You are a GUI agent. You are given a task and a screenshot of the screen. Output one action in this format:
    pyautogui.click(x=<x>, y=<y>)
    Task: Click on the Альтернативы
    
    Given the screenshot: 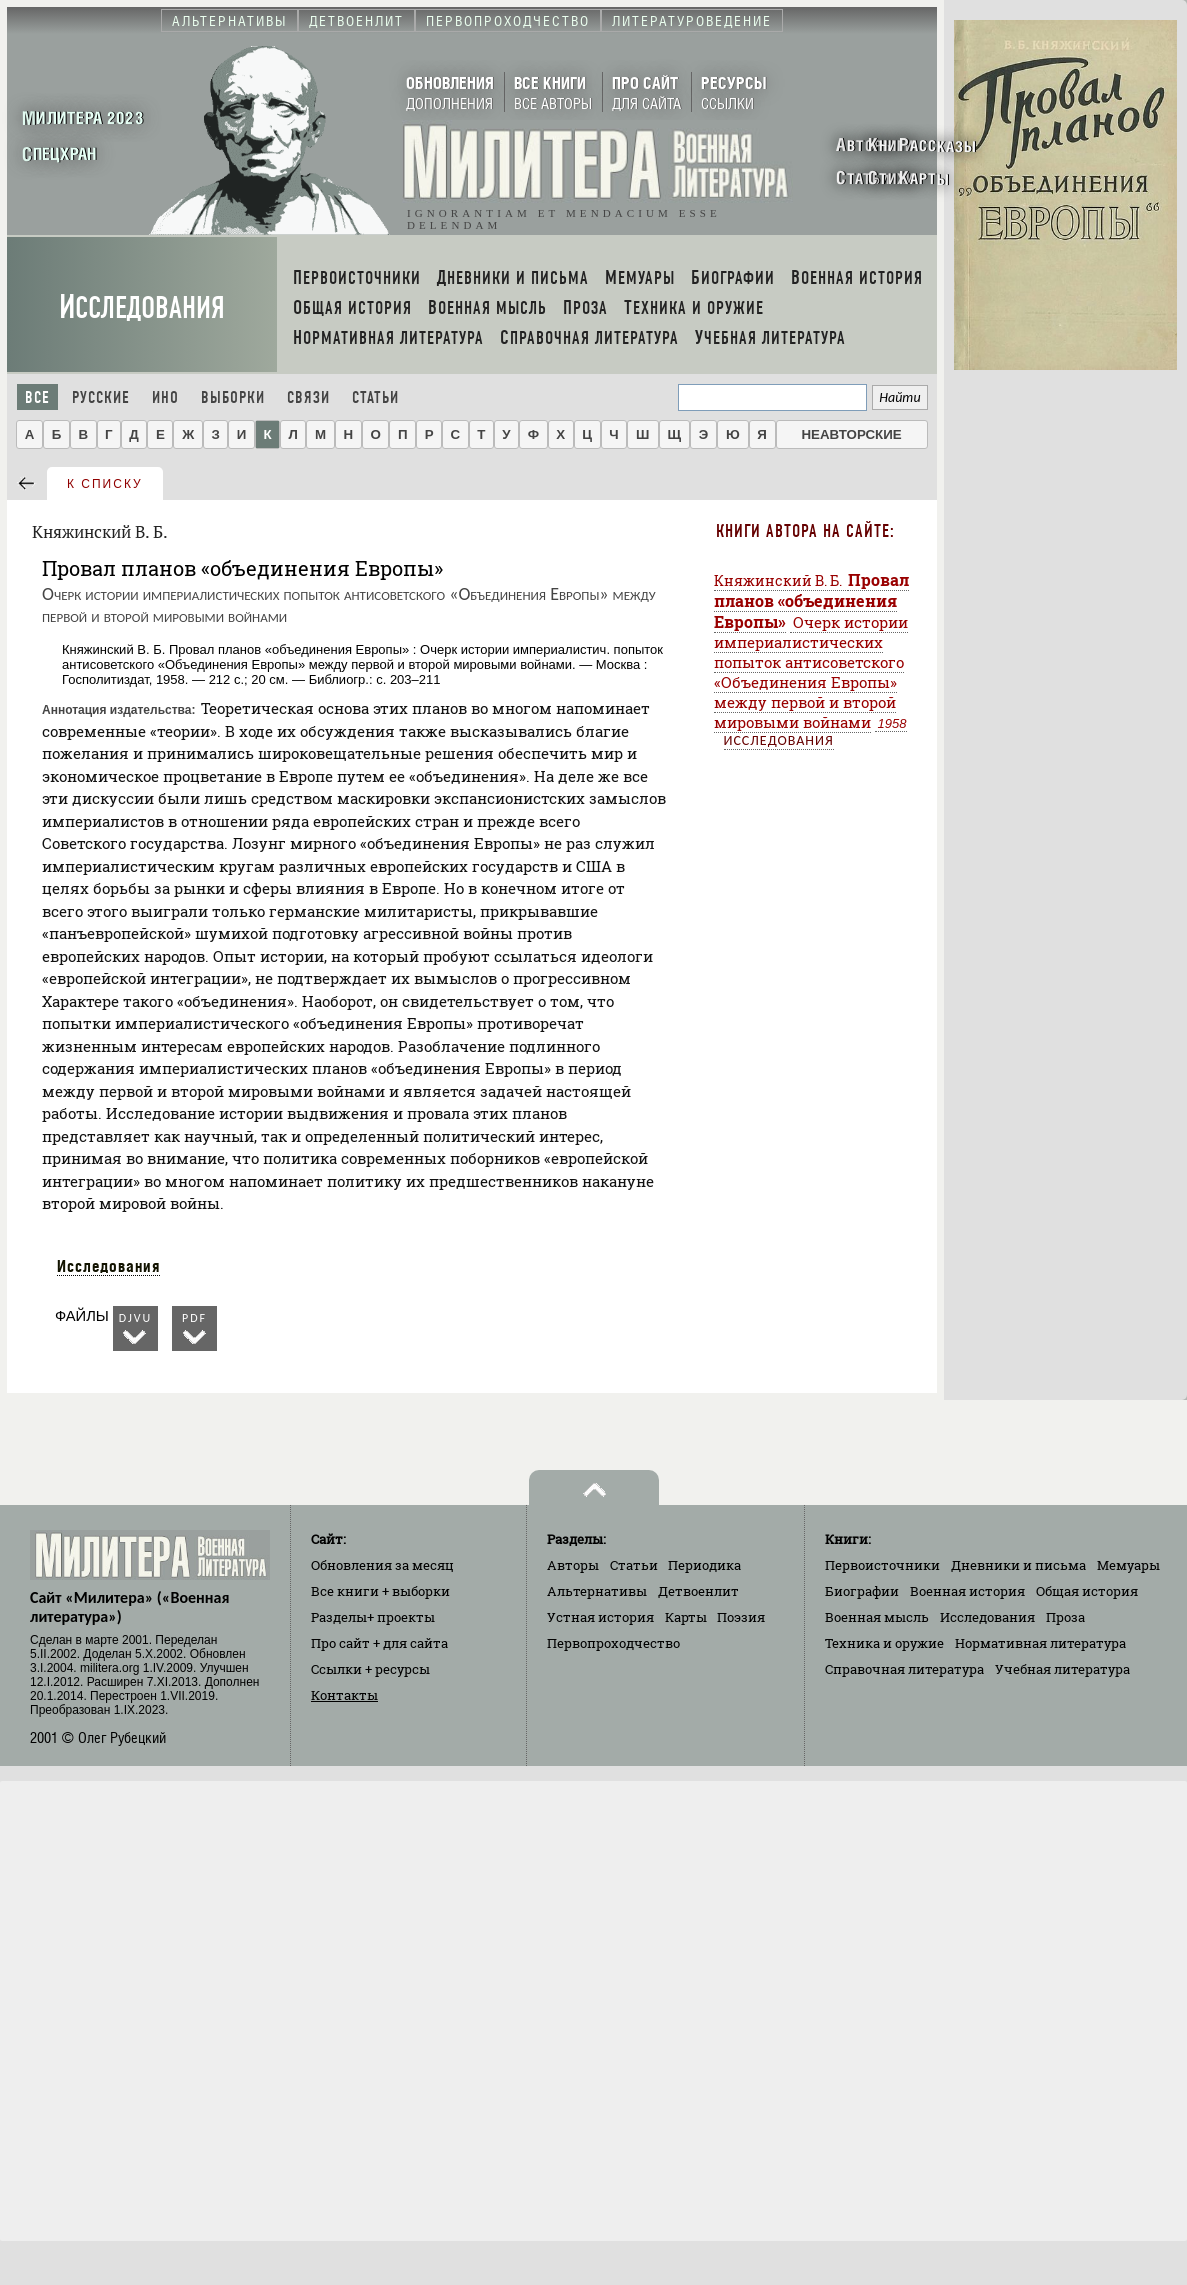 What is the action you would take?
    pyautogui.click(x=597, y=1591)
    